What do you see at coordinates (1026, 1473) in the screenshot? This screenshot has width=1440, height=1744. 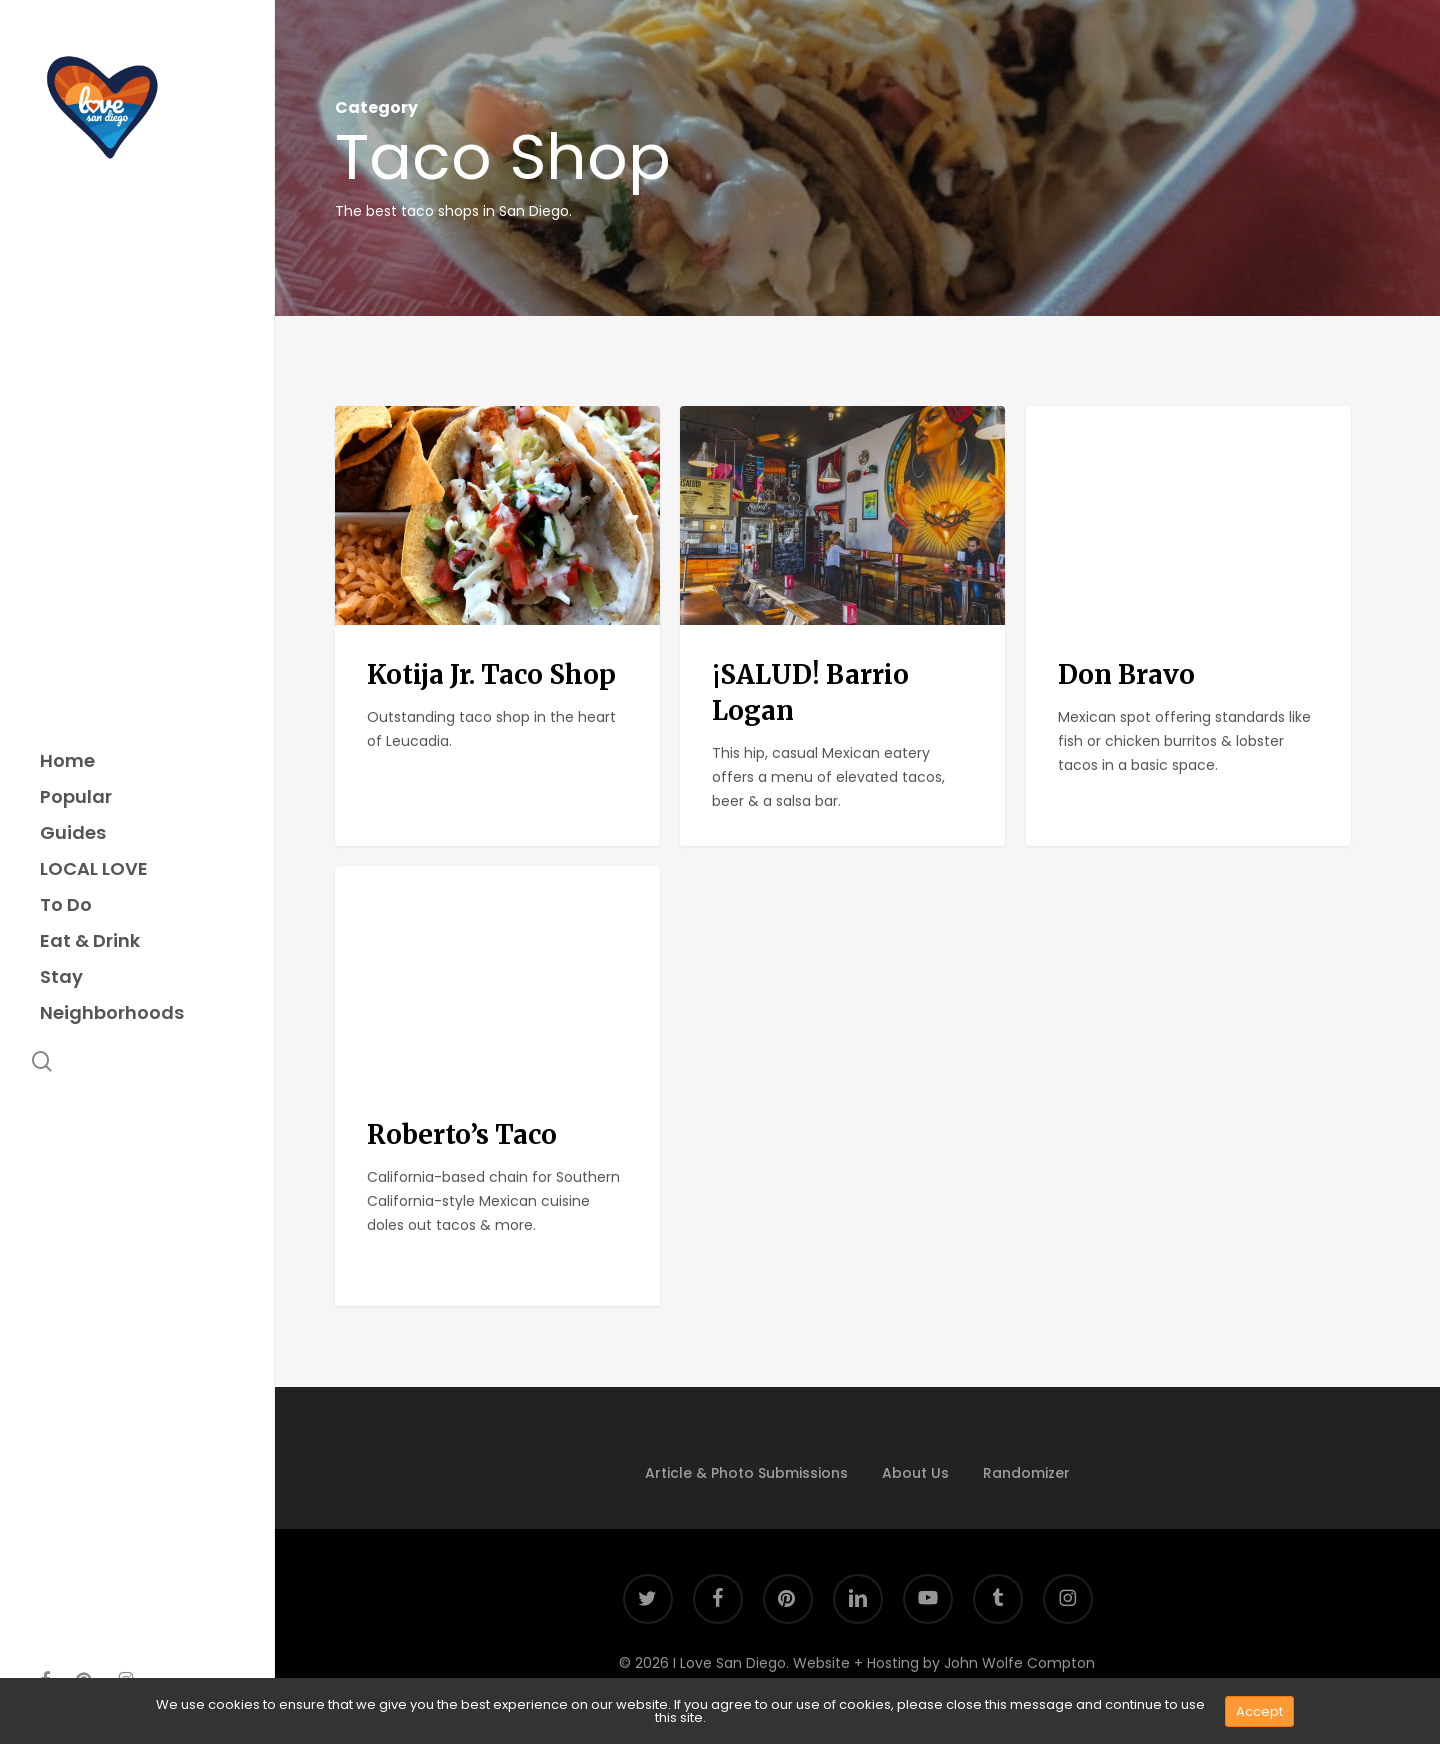 I see `Randomizer` at bounding box center [1026, 1473].